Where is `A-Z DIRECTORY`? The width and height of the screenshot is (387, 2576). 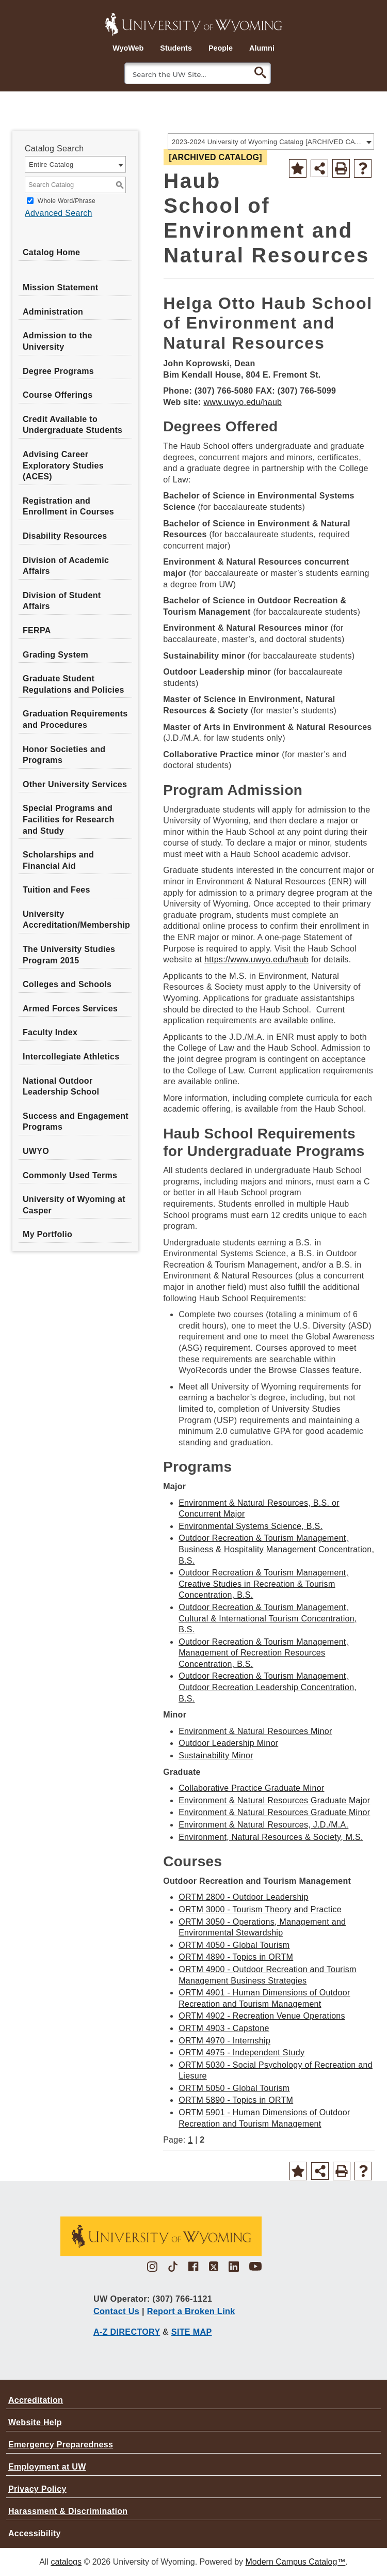 A-Z DIRECTORY is located at coordinates (126, 2331).